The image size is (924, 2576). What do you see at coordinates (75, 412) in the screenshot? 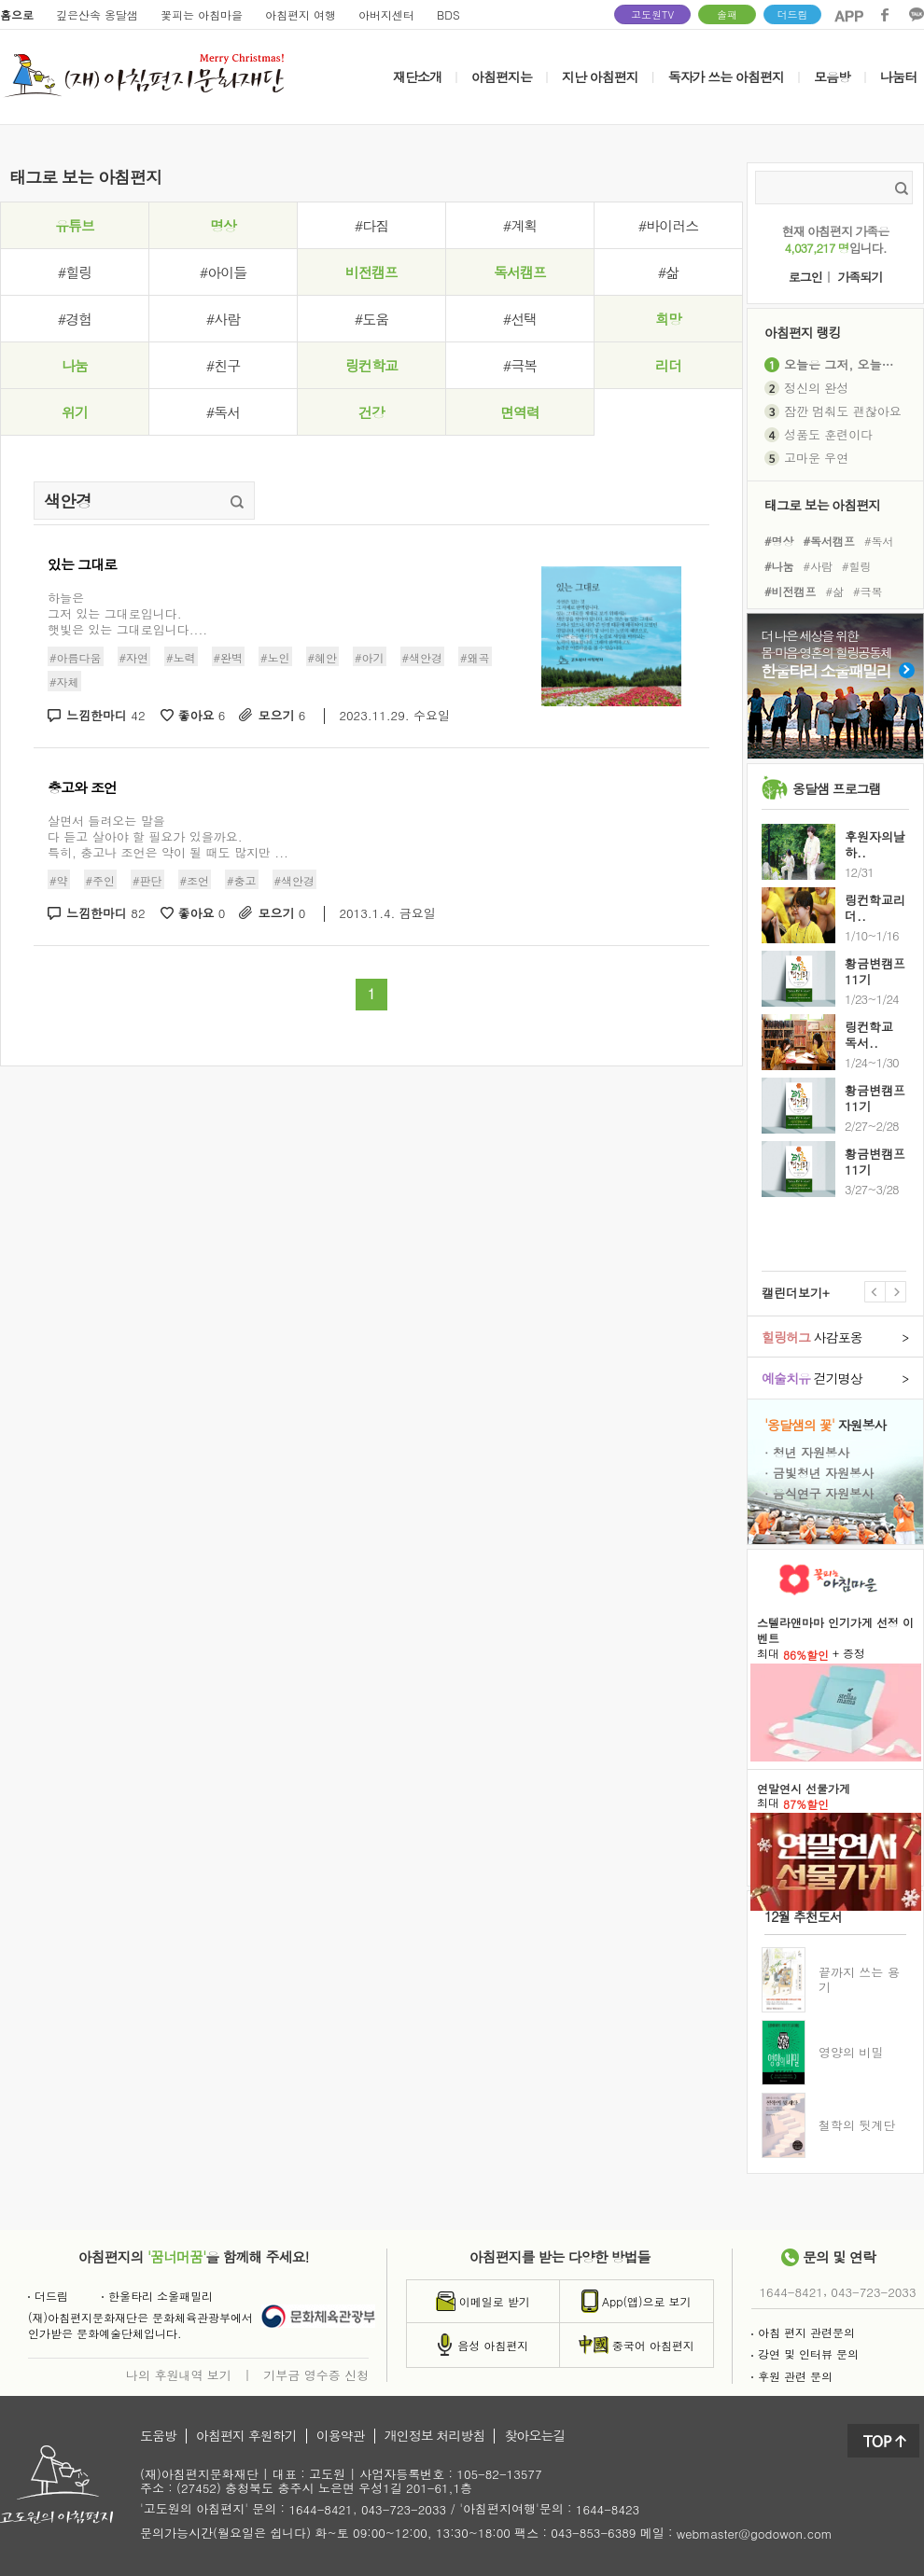
I see `위기` at bounding box center [75, 412].